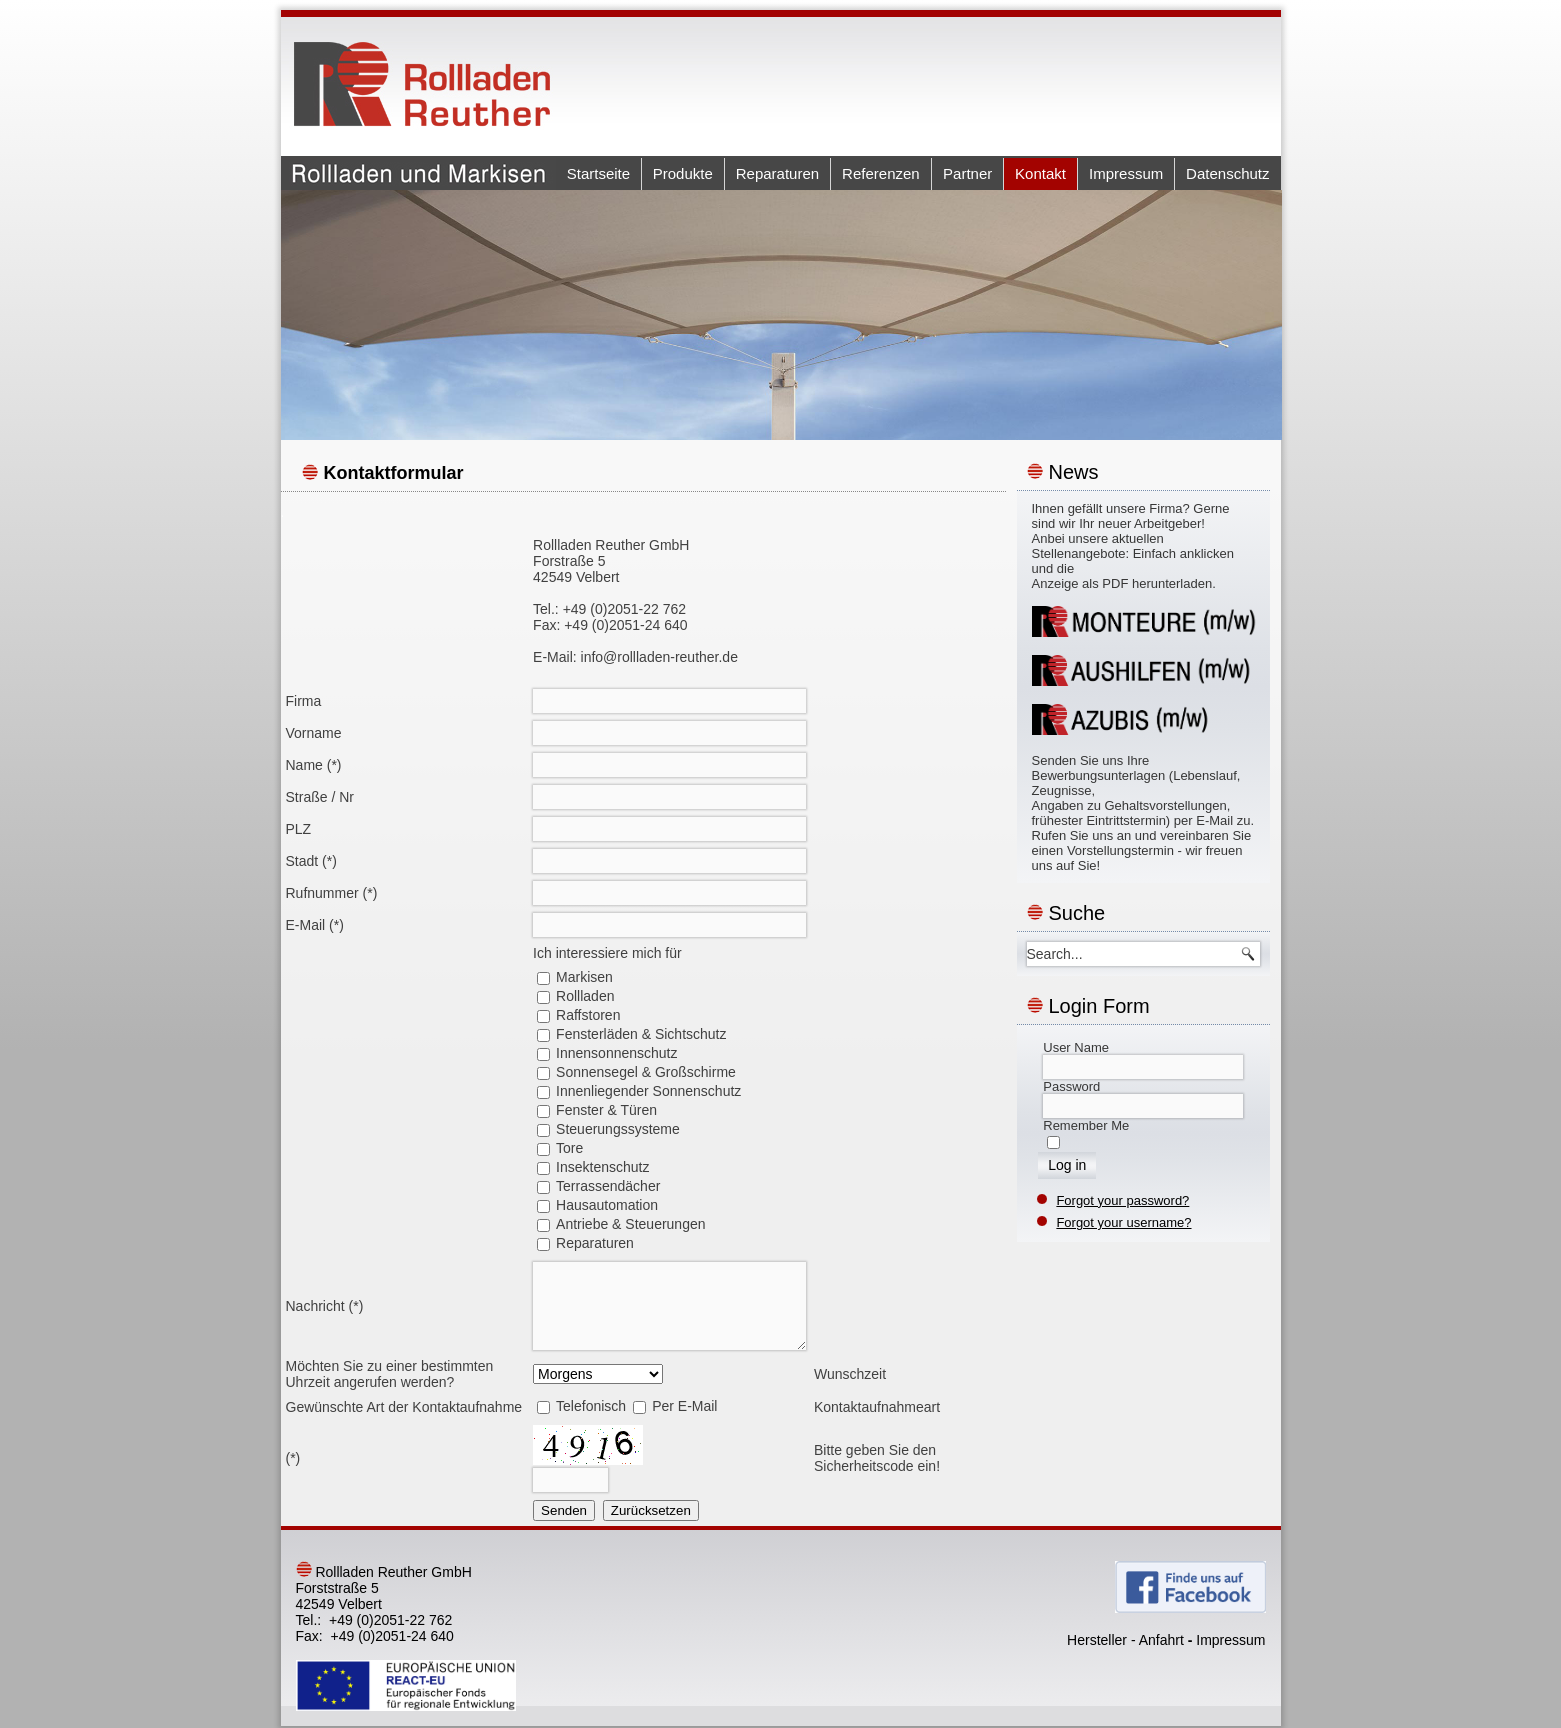 The image size is (1561, 1728). What do you see at coordinates (967, 173) in the screenshot?
I see `Partner` at bounding box center [967, 173].